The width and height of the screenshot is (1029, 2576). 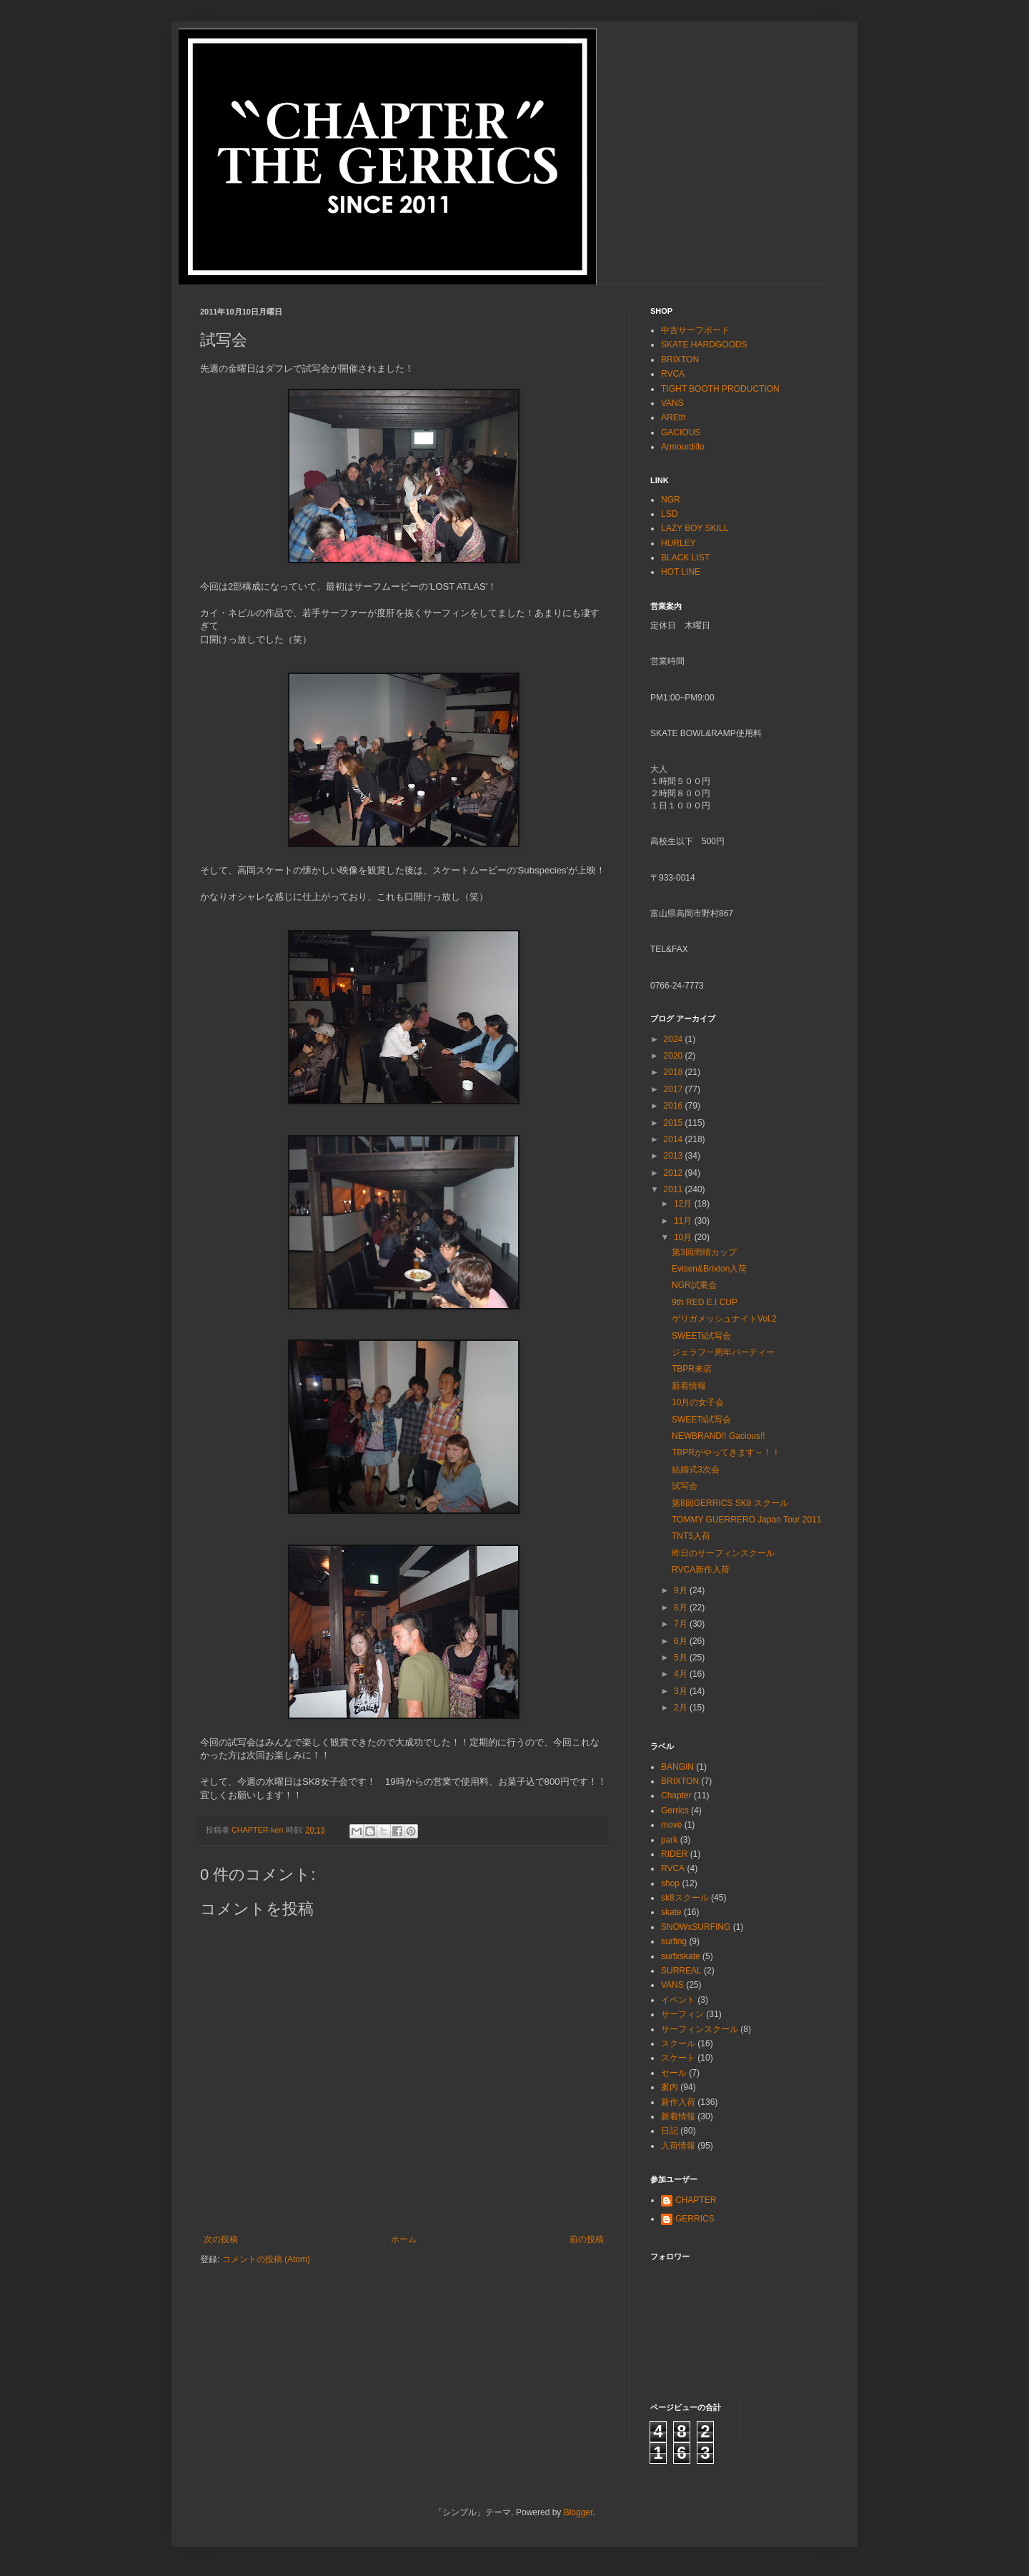 I want to click on Evisen&Brixton入荷, so click(x=709, y=1269).